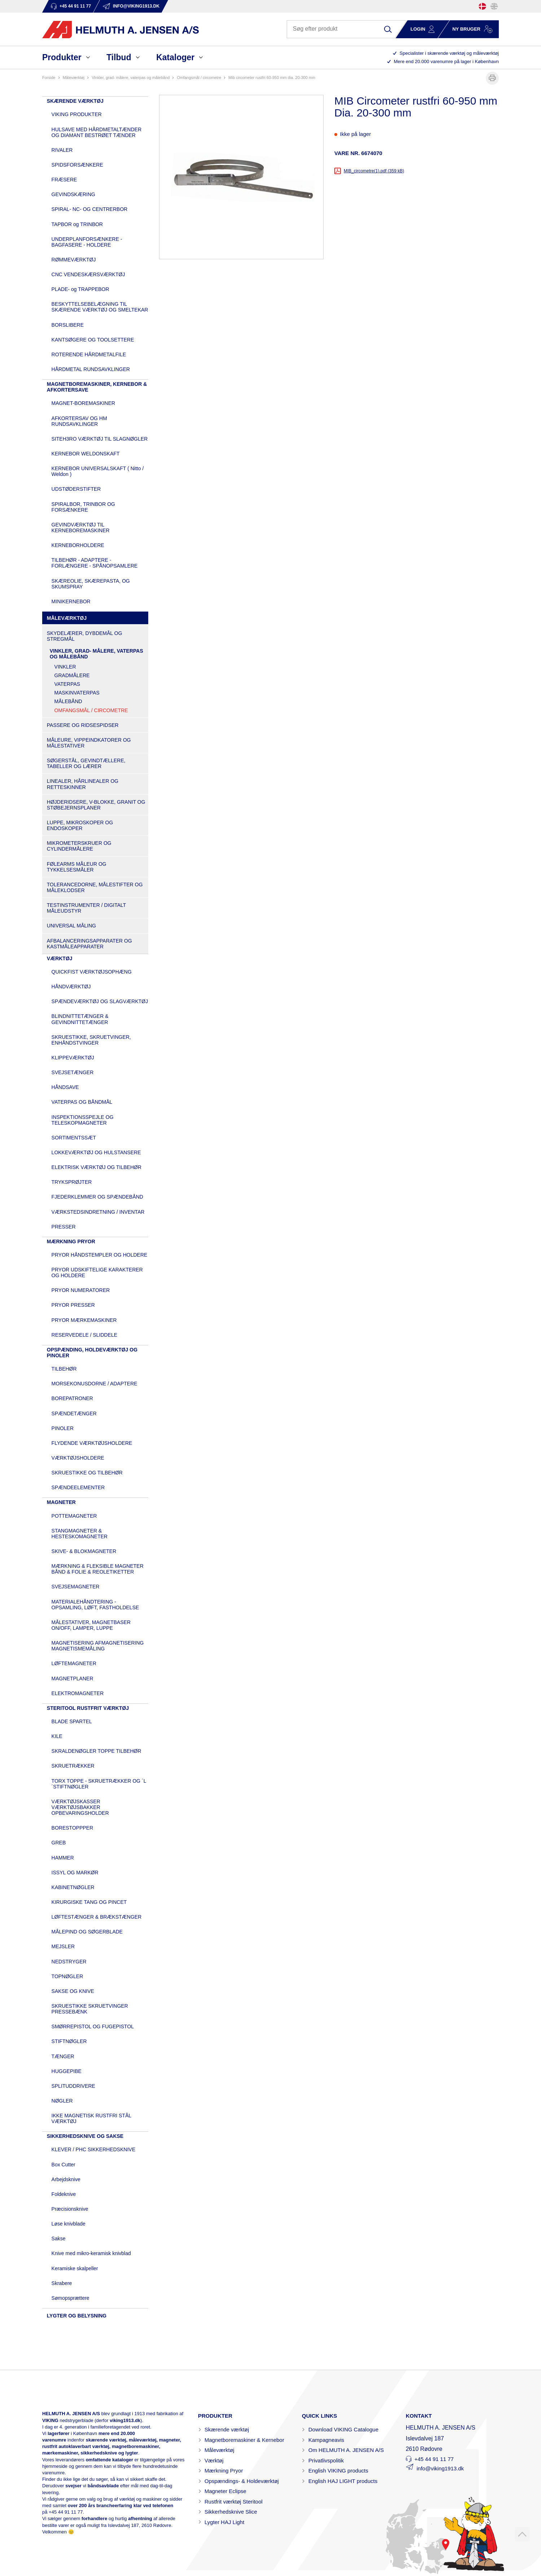 Image resolution: width=541 pixels, height=2576 pixels. What do you see at coordinates (374, 170) in the screenshot?
I see `MIB_circometre(1).pdf (359 kB)` at bounding box center [374, 170].